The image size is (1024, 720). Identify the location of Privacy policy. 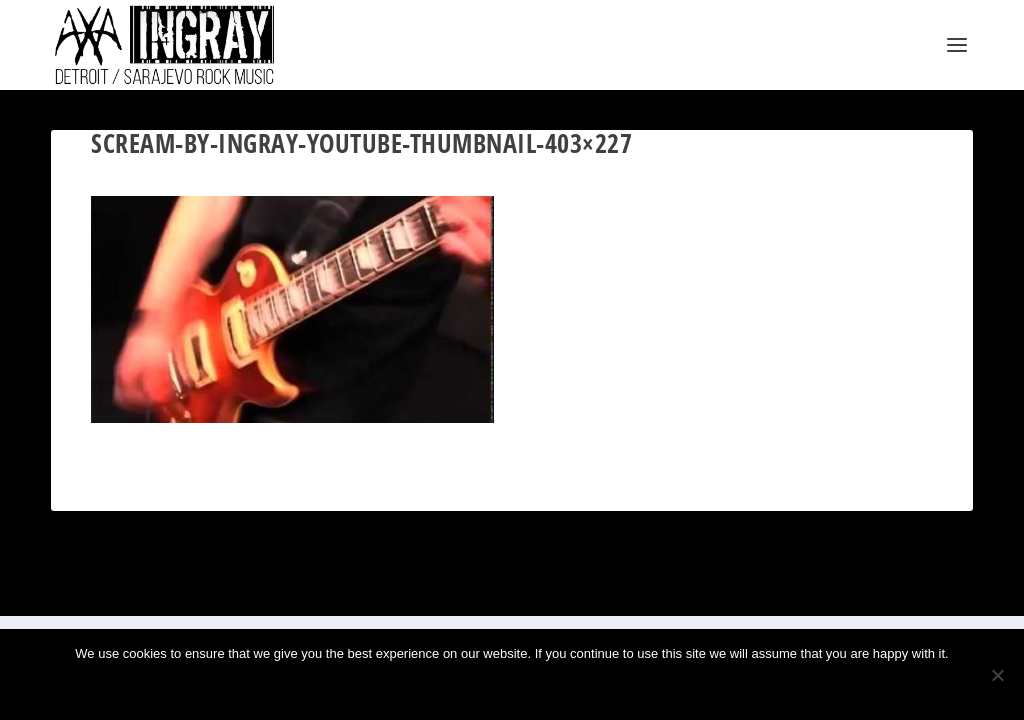
(543, 687).